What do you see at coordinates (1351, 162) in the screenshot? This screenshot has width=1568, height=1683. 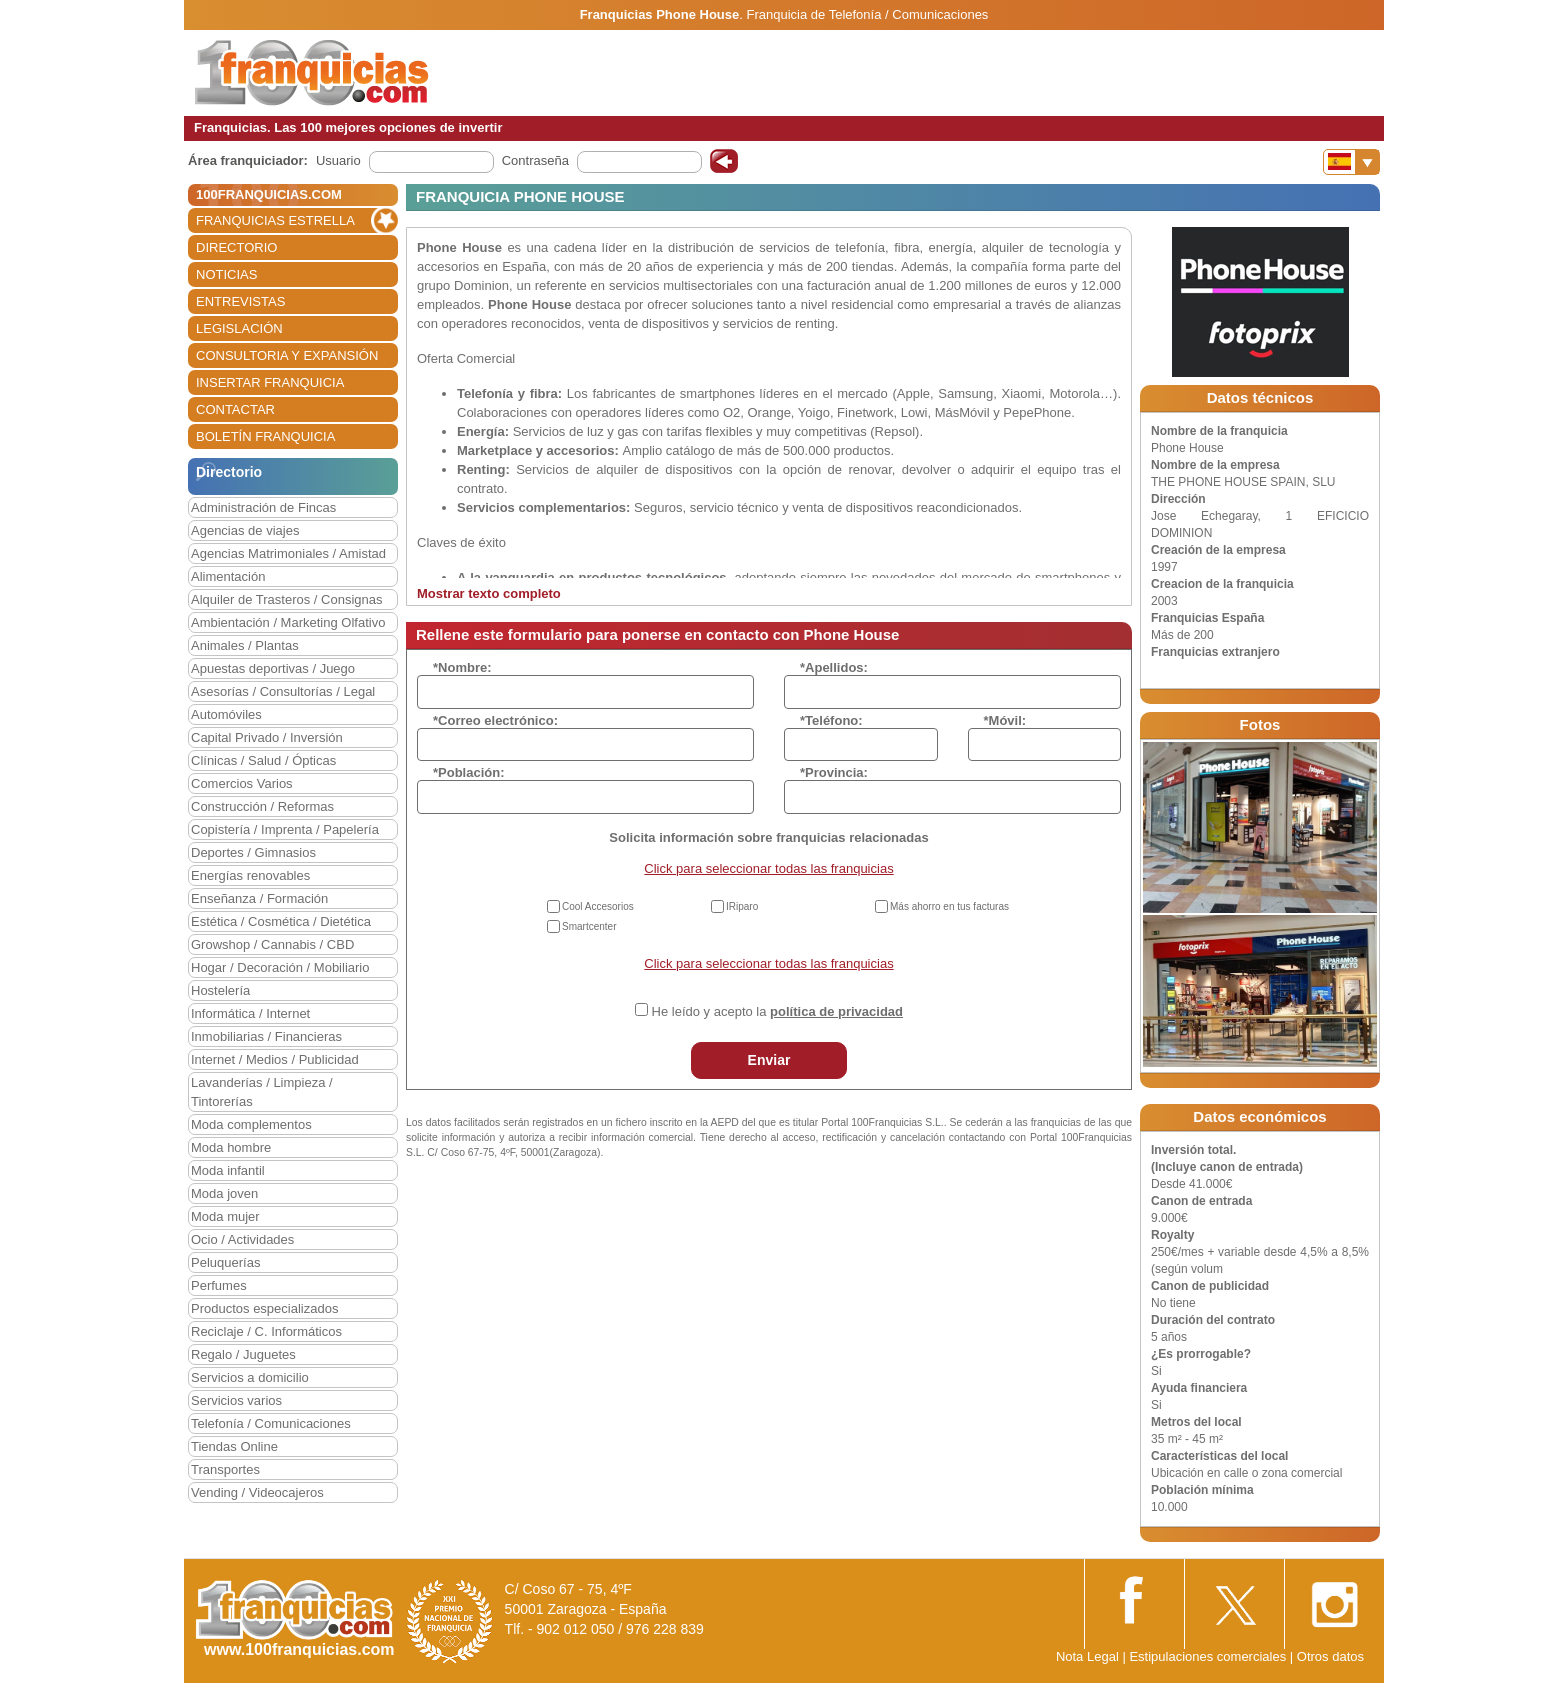 I see `[Banderas]` at bounding box center [1351, 162].